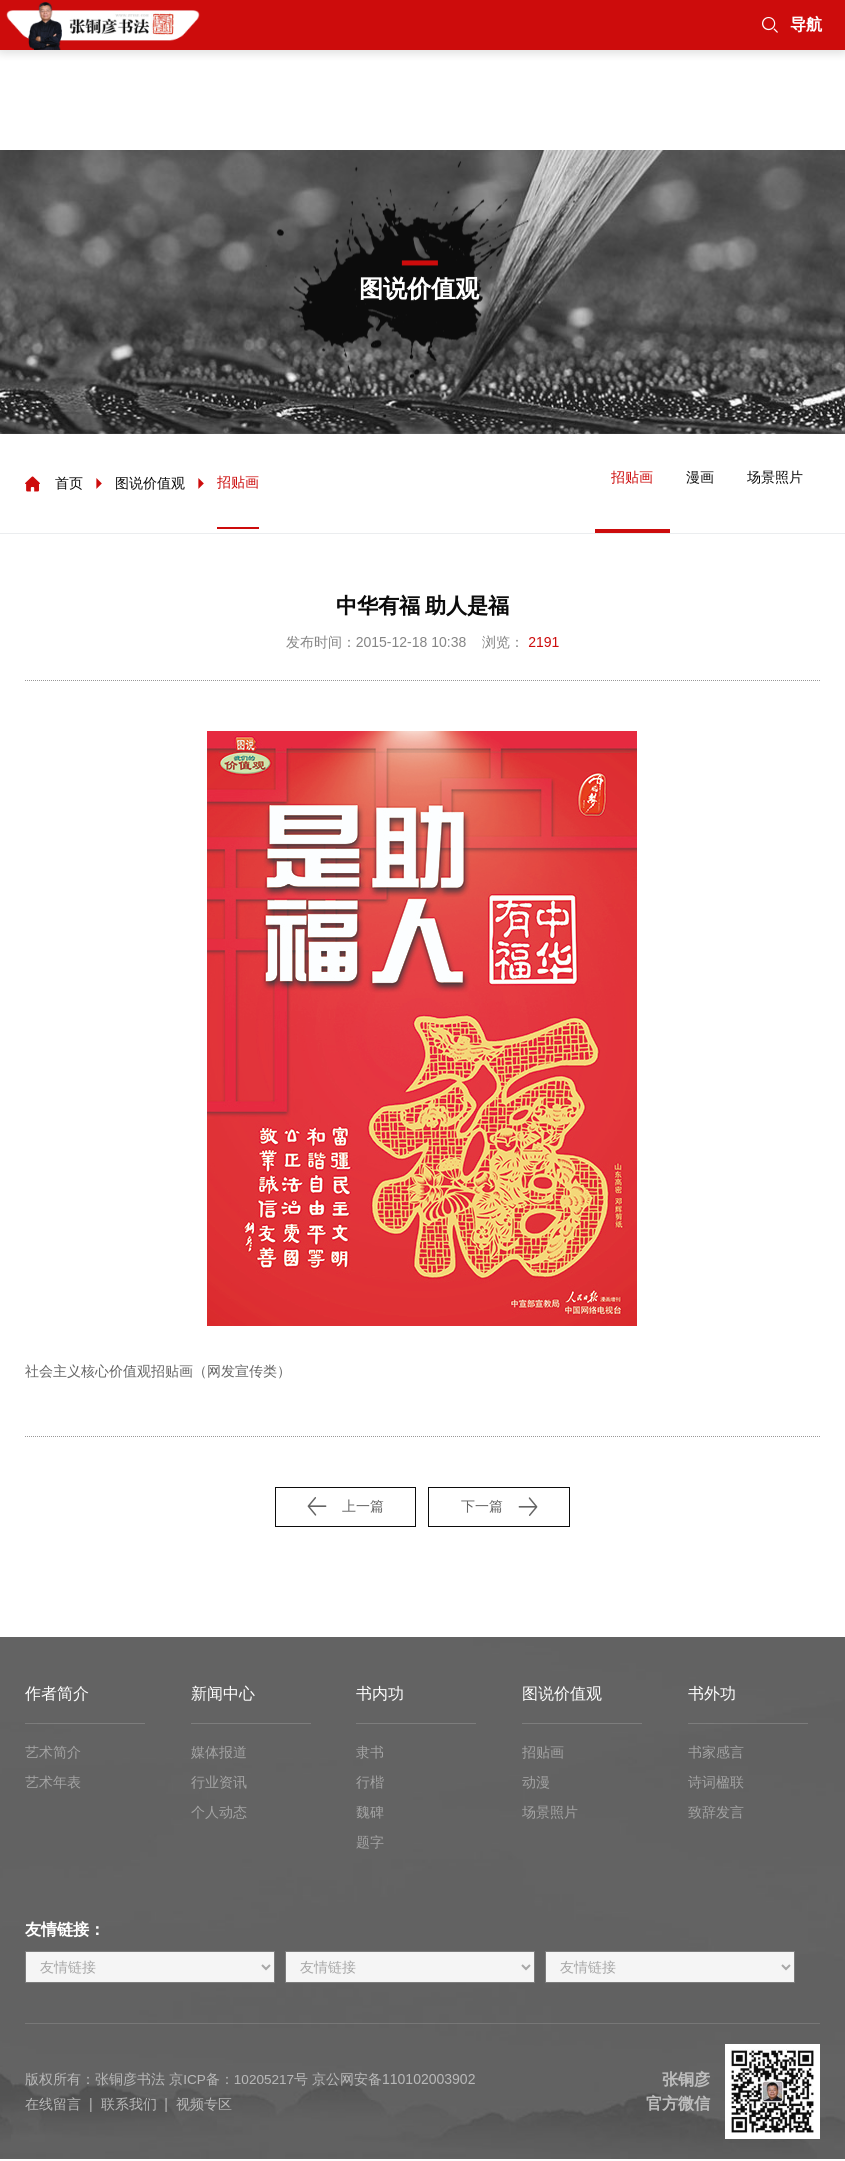 The height and width of the screenshot is (2161, 845). What do you see at coordinates (536, 1784) in the screenshot?
I see `动漫` at bounding box center [536, 1784].